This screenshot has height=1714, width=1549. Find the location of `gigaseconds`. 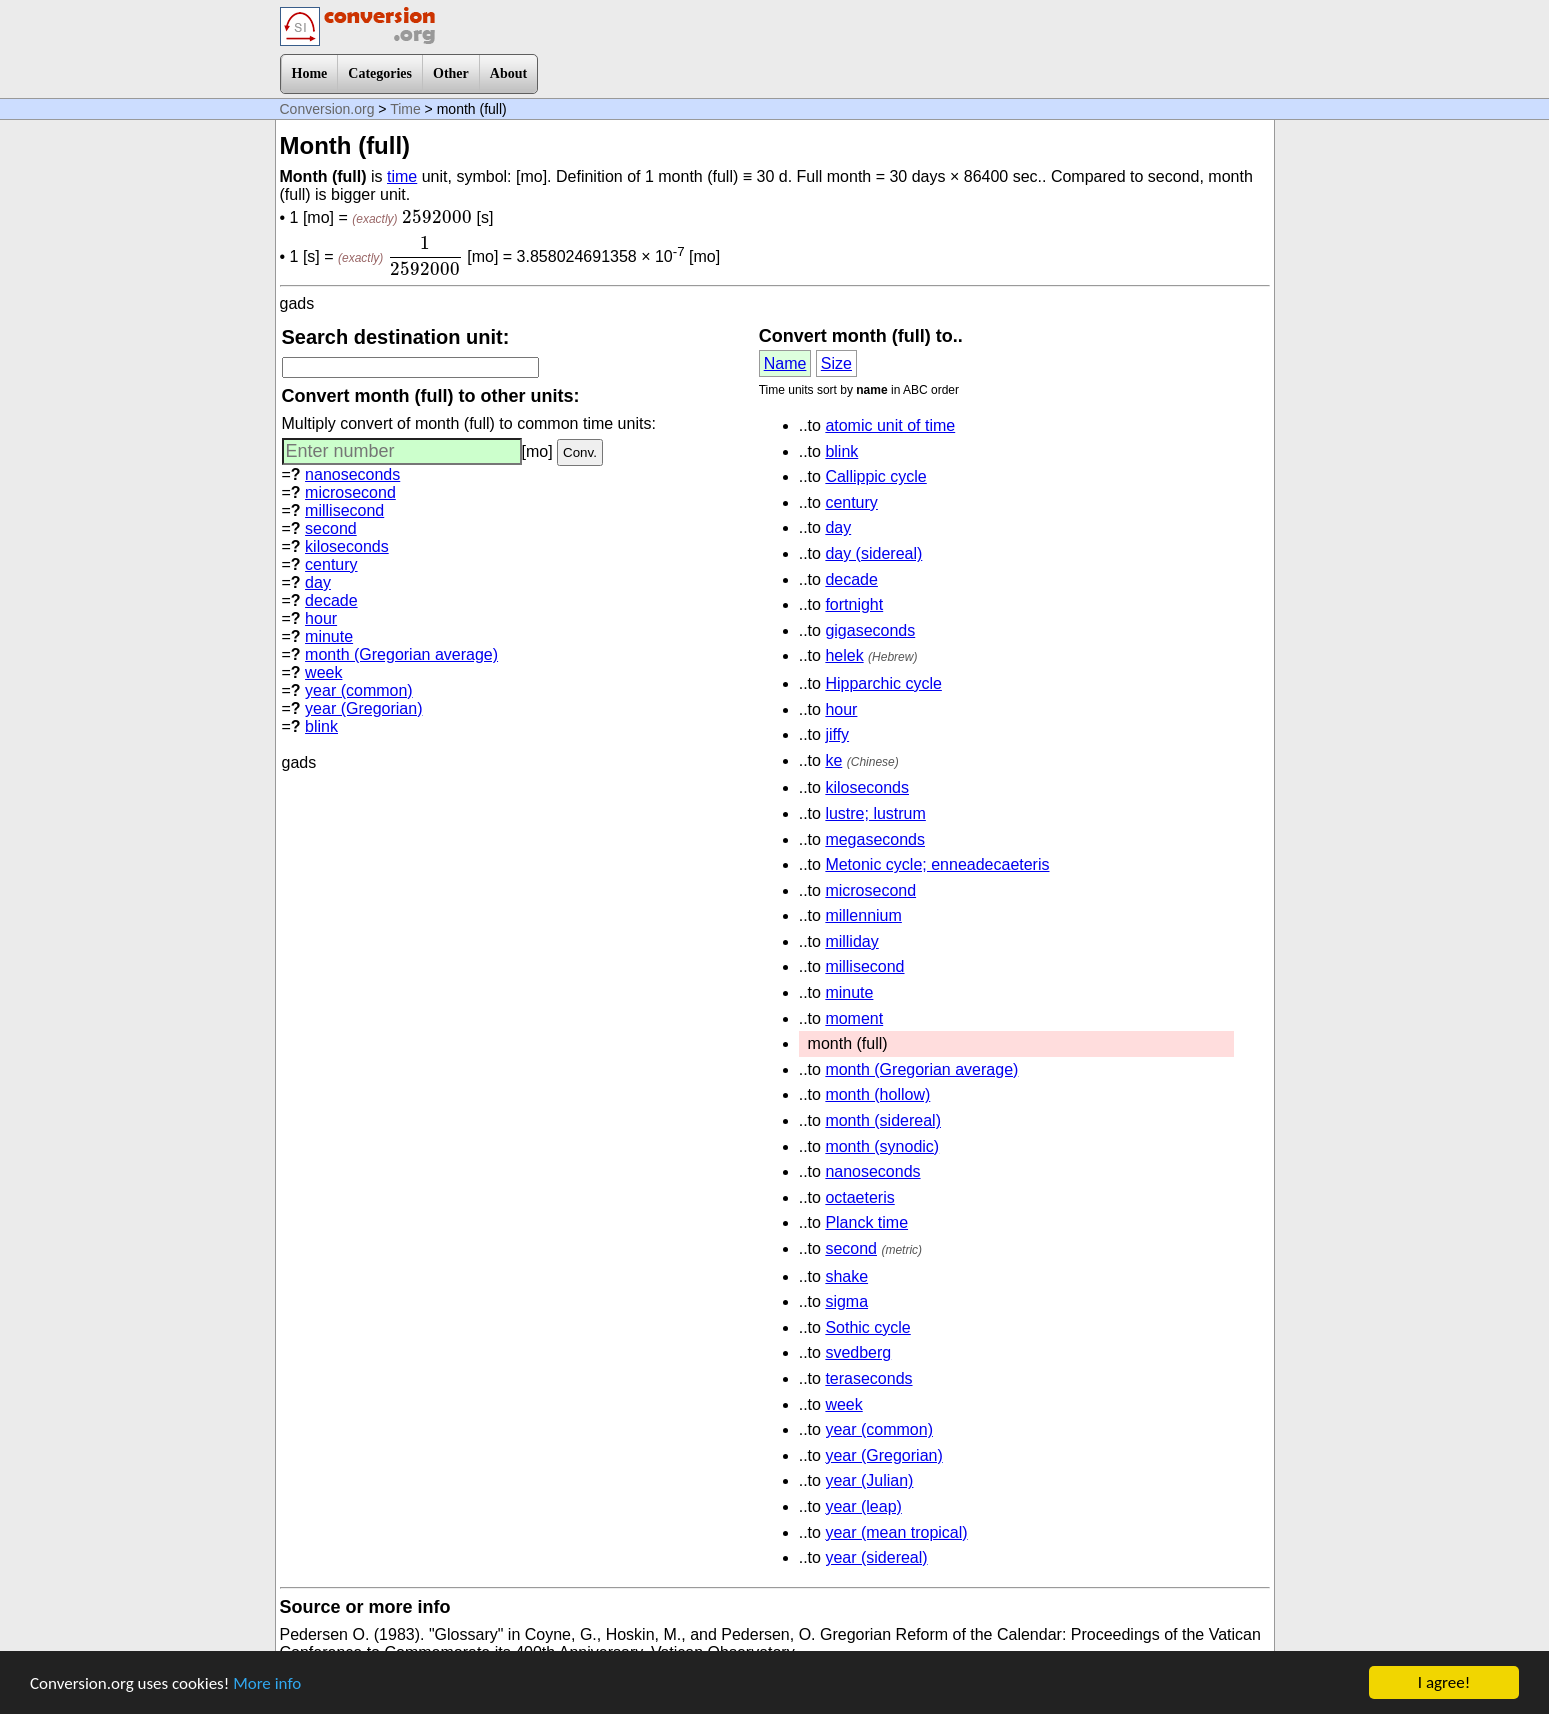

gigaseconds is located at coordinates (870, 630).